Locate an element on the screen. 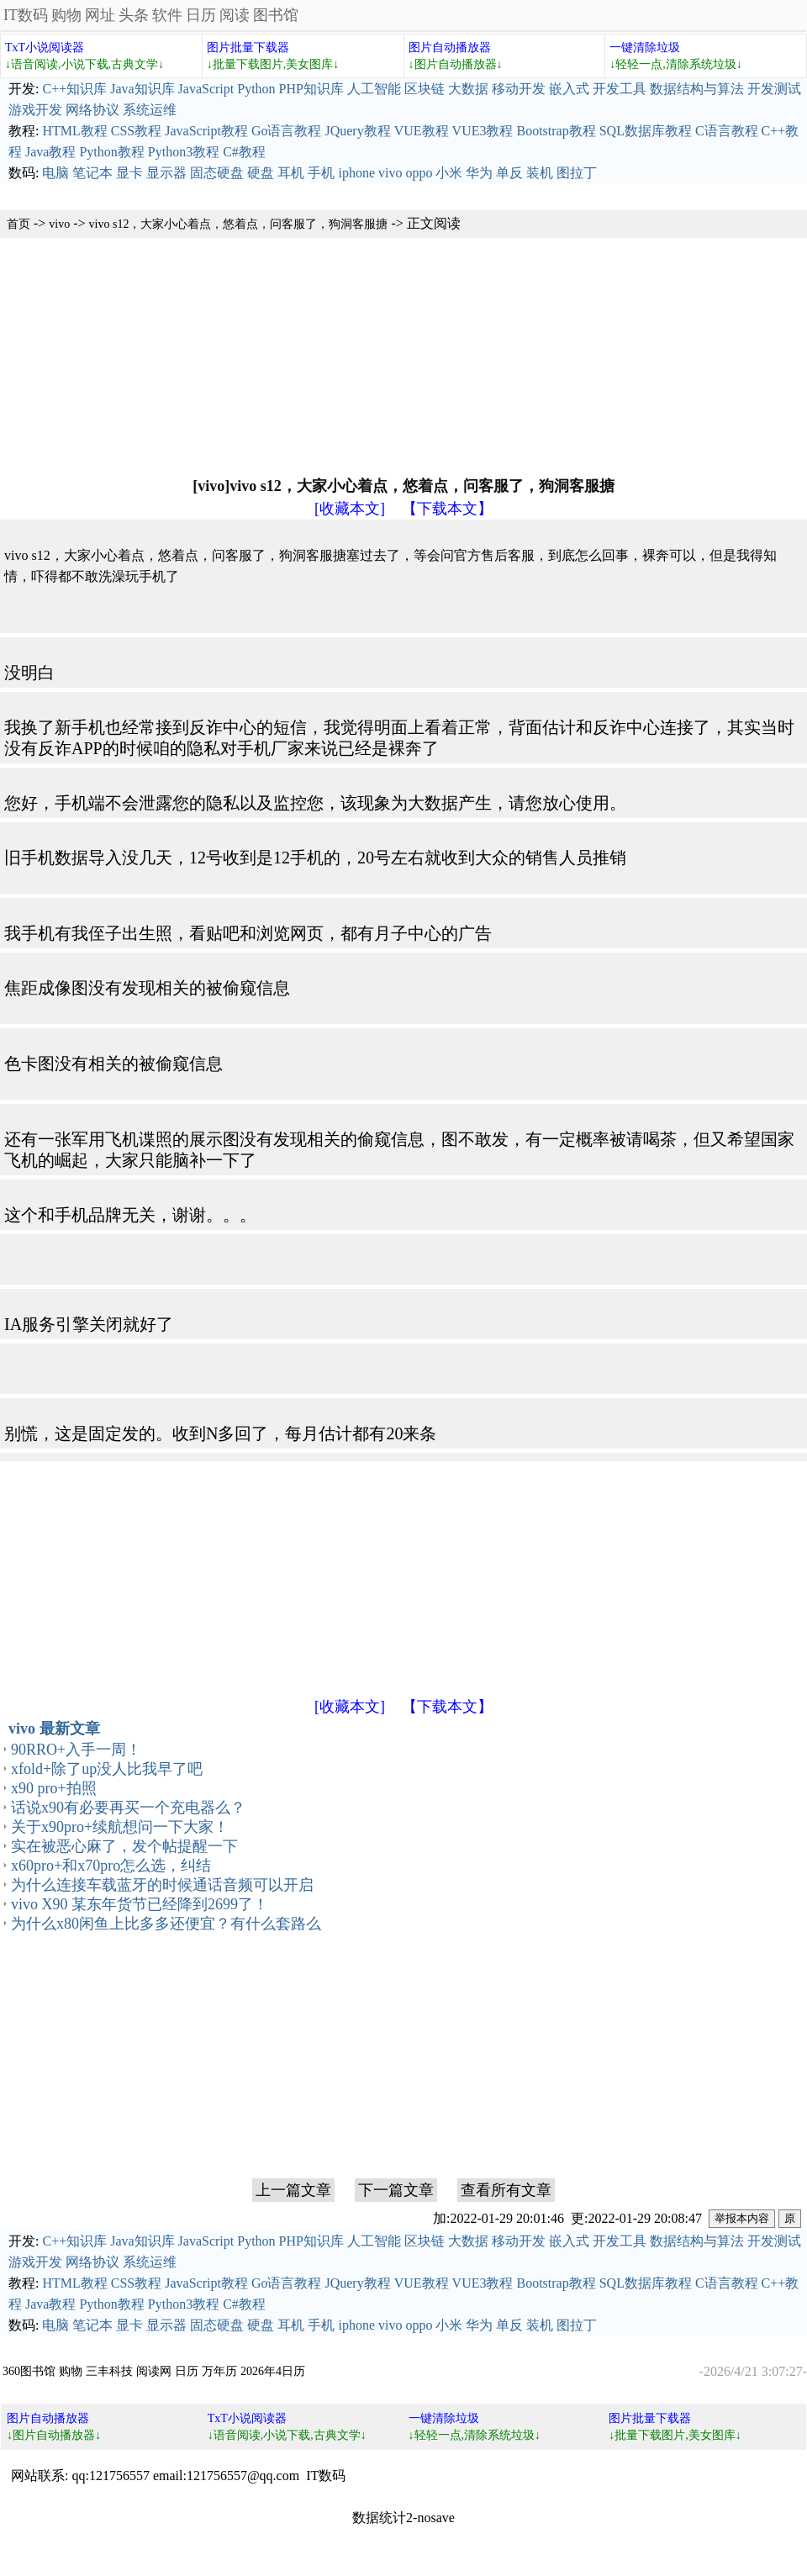  显示器 is located at coordinates (166, 173).